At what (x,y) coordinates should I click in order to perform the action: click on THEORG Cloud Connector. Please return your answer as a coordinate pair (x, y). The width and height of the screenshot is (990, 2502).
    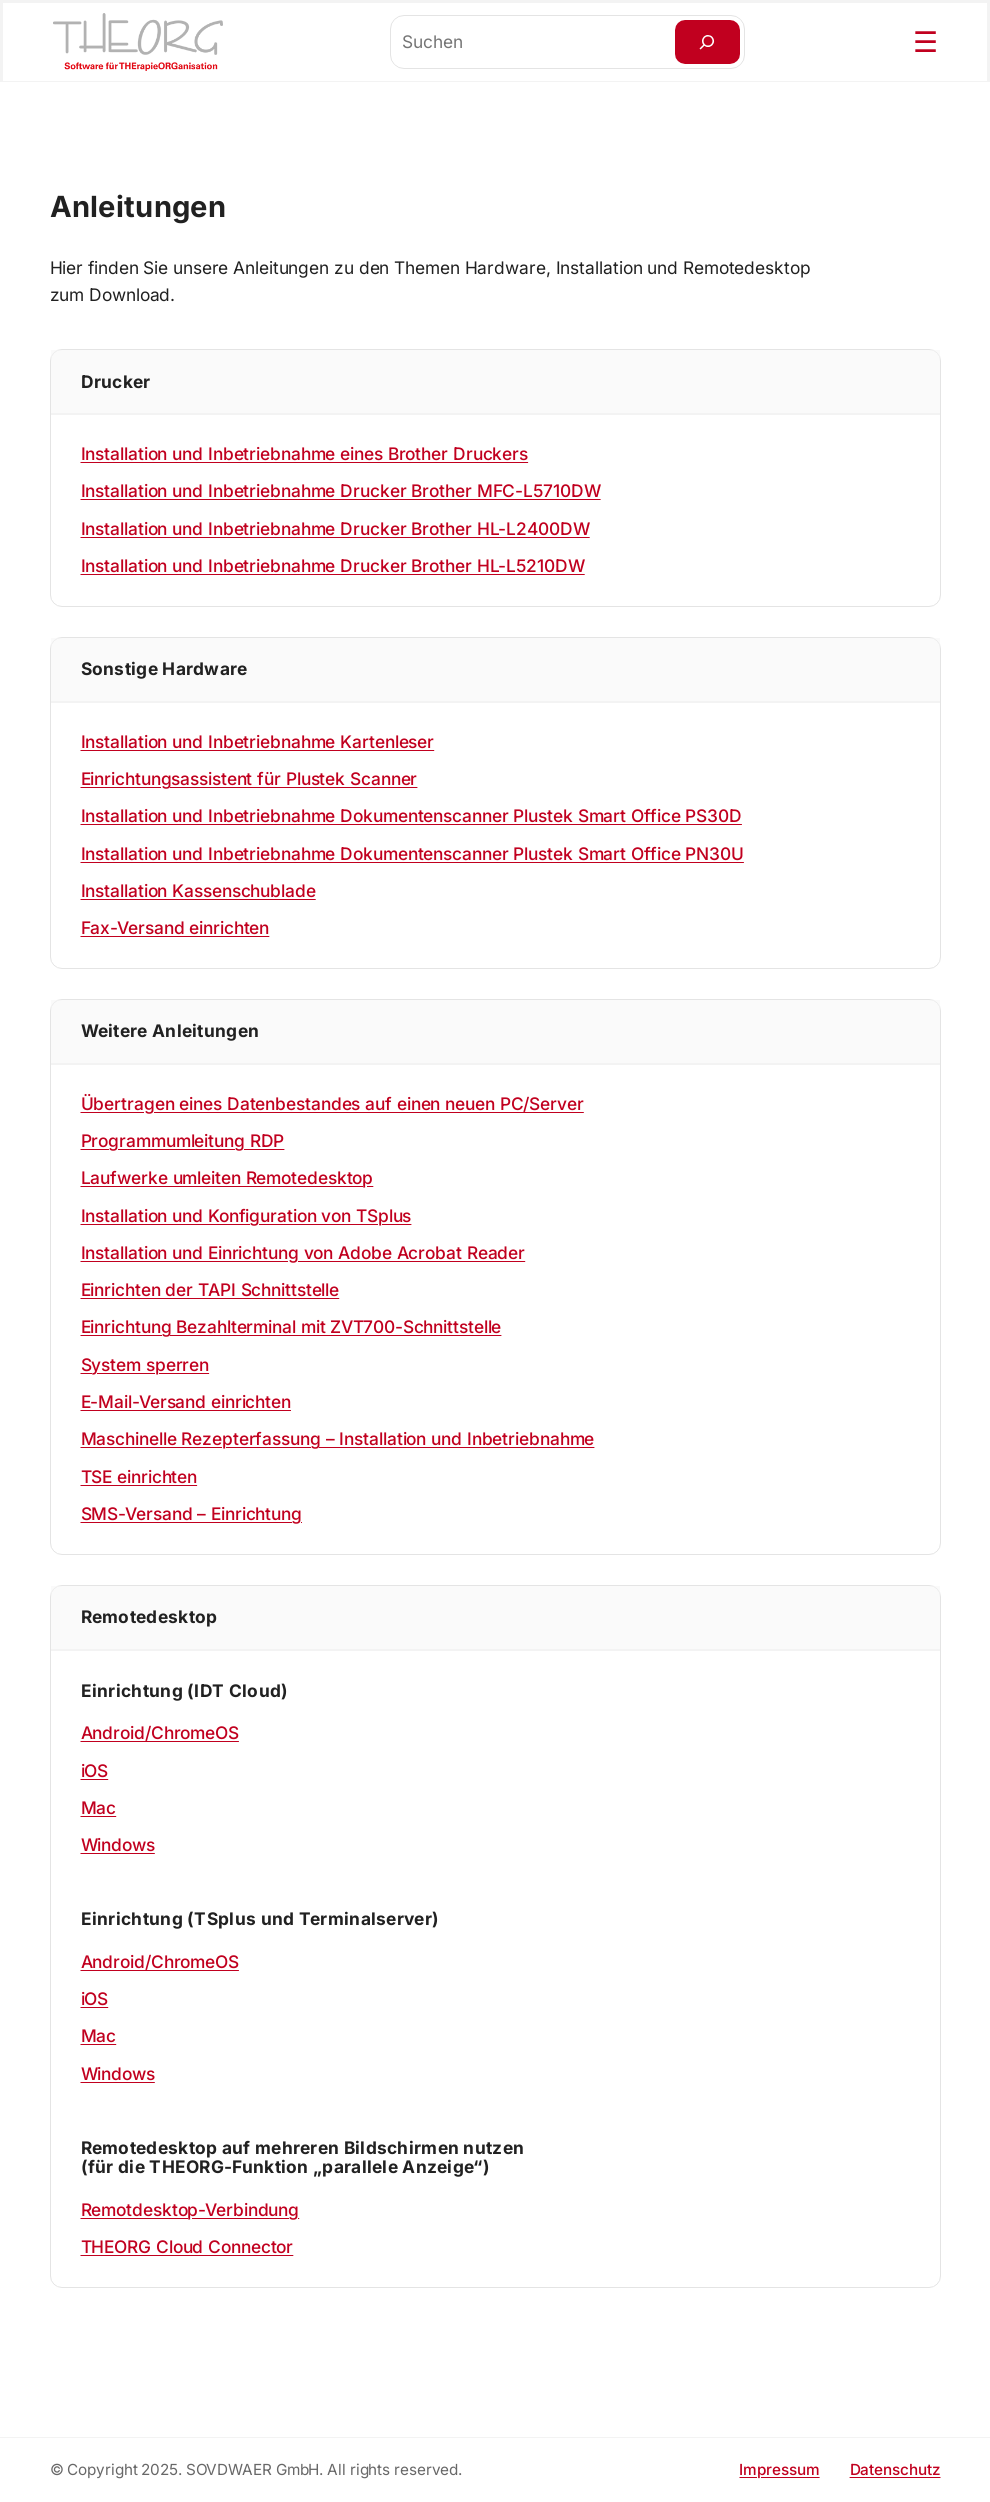
    Looking at the image, I should click on (187, 2246).